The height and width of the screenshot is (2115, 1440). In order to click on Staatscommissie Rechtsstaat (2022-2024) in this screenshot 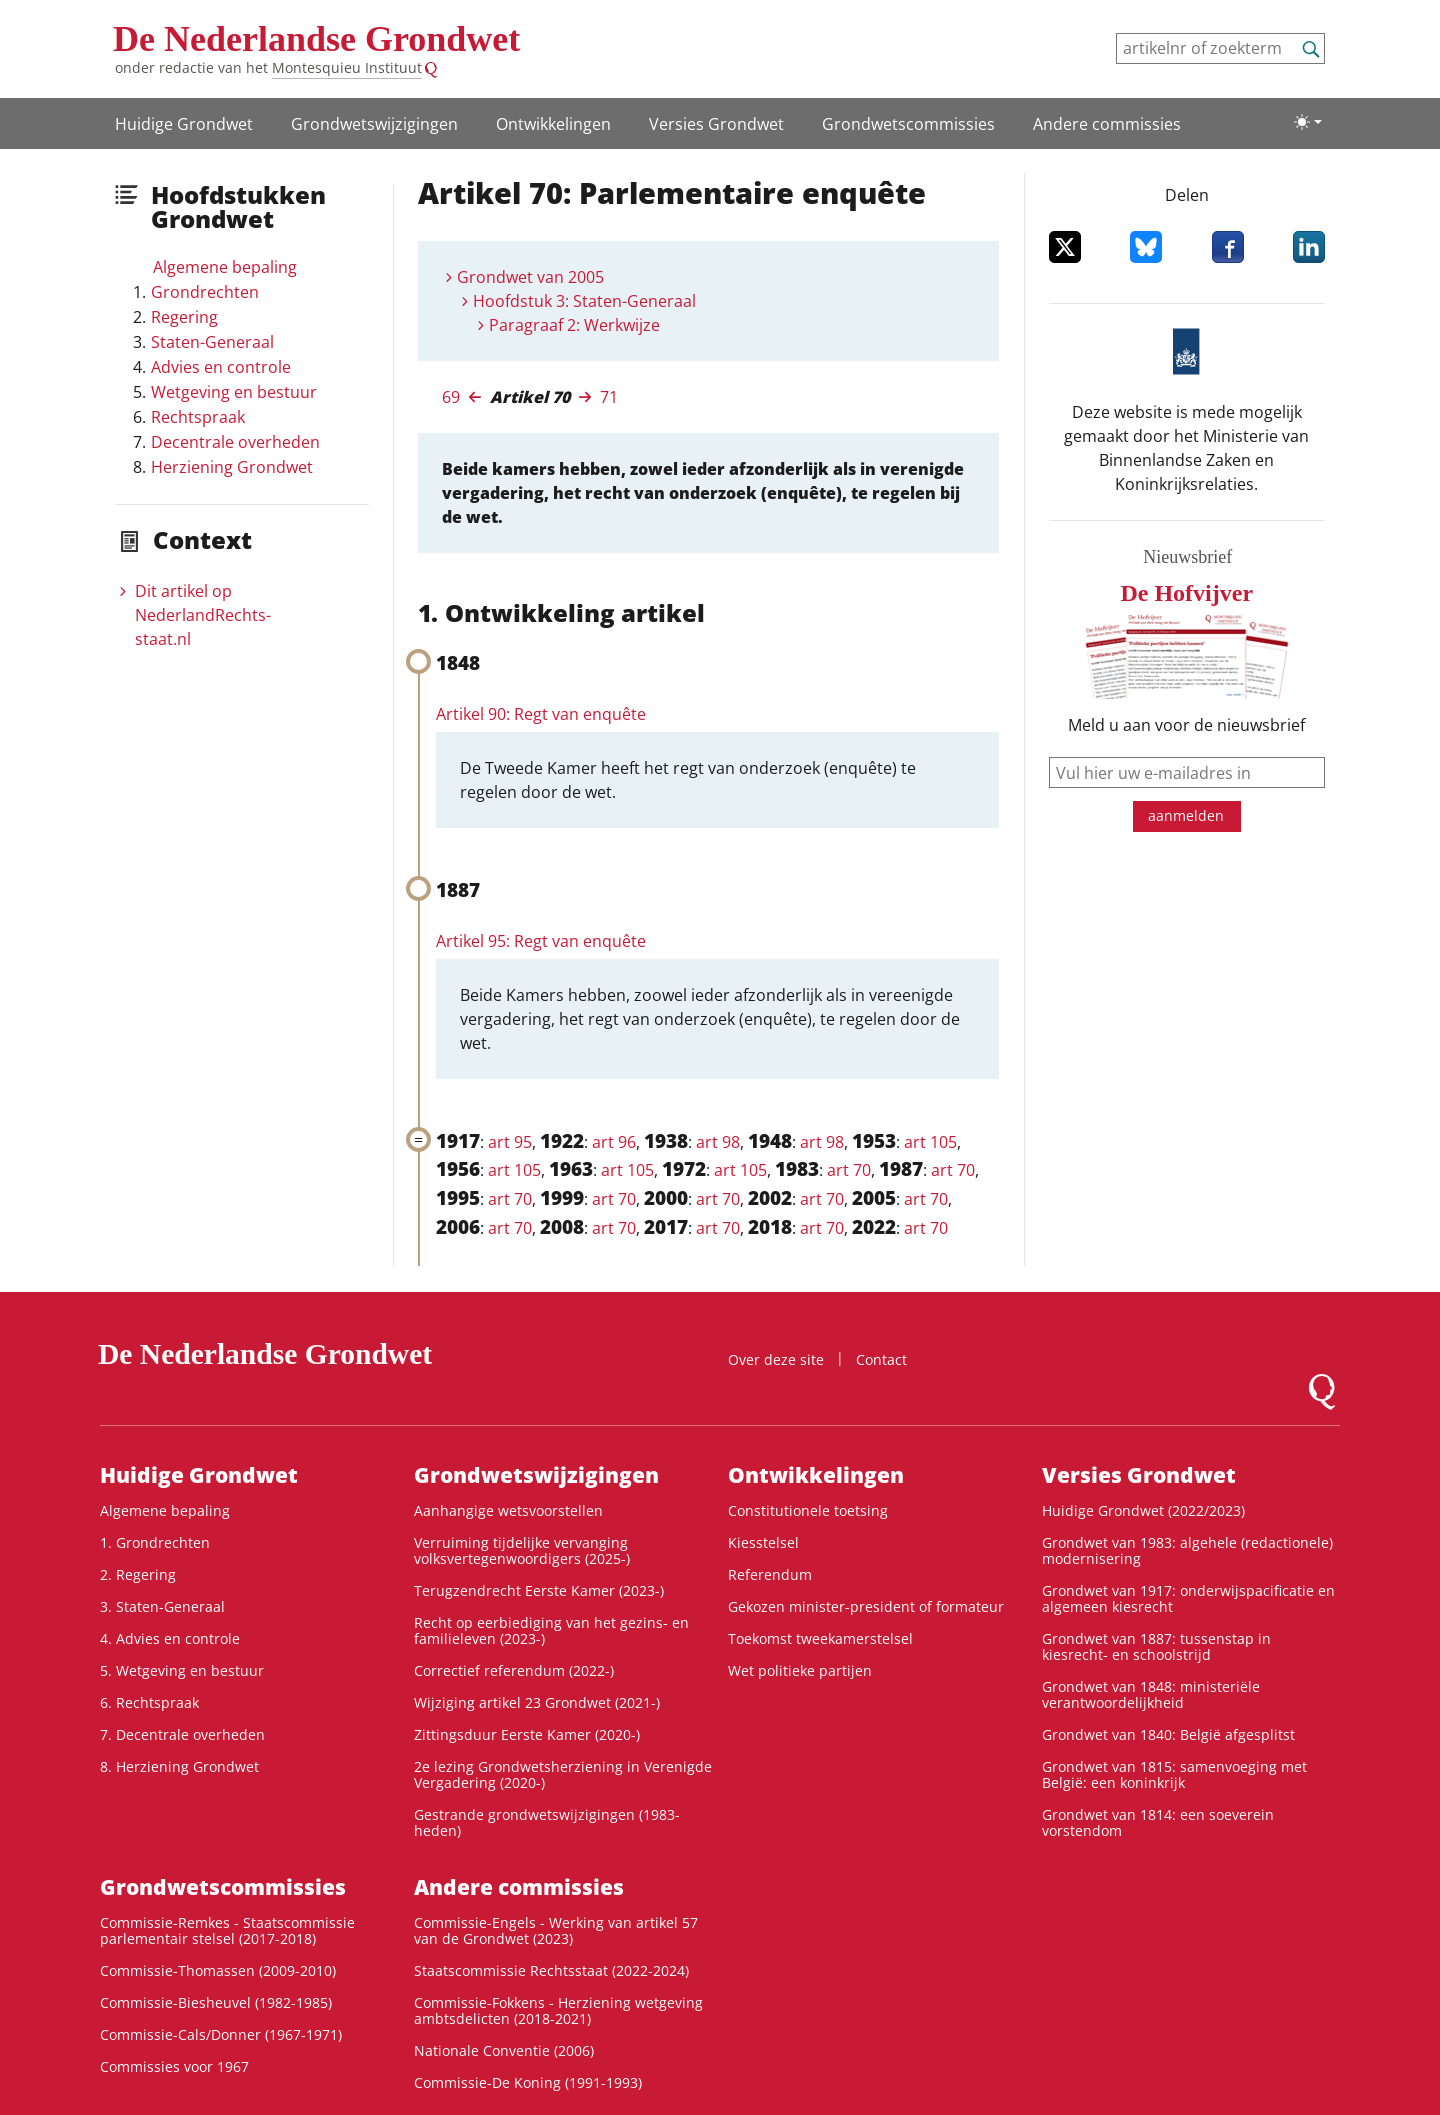, I will do `click(551, 1970)`.